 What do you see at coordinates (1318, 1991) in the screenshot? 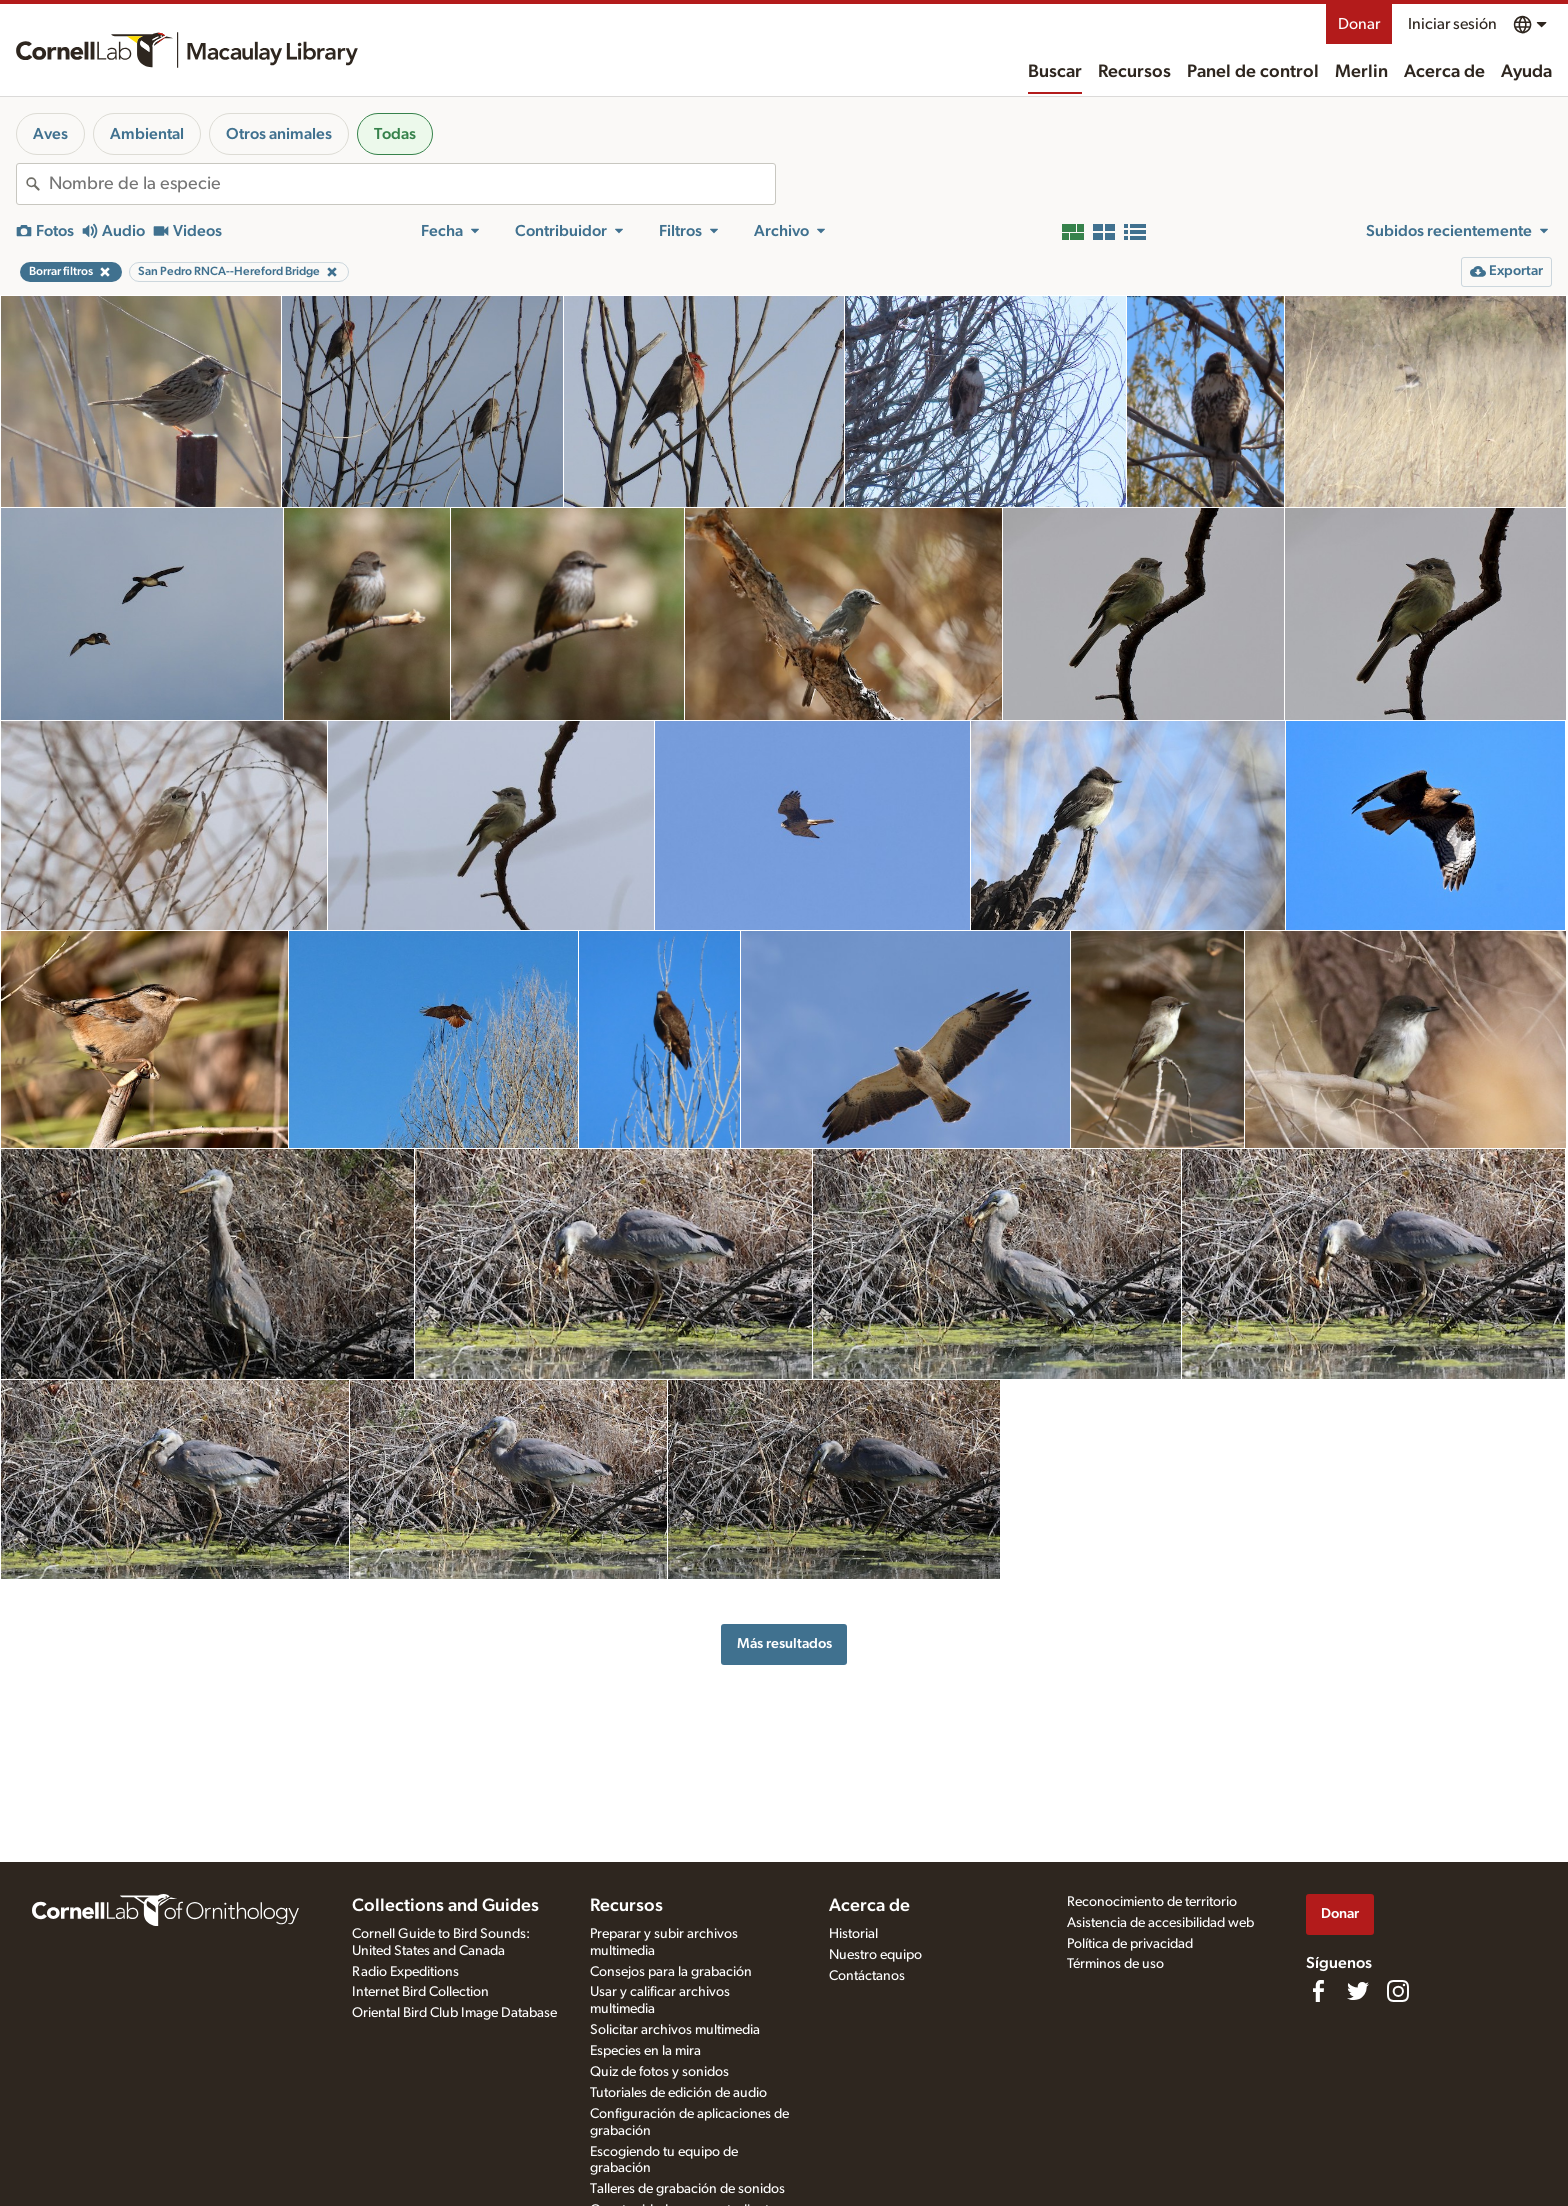
I see `[Find us on Facebook]` at bounding box center [1318, 1991].